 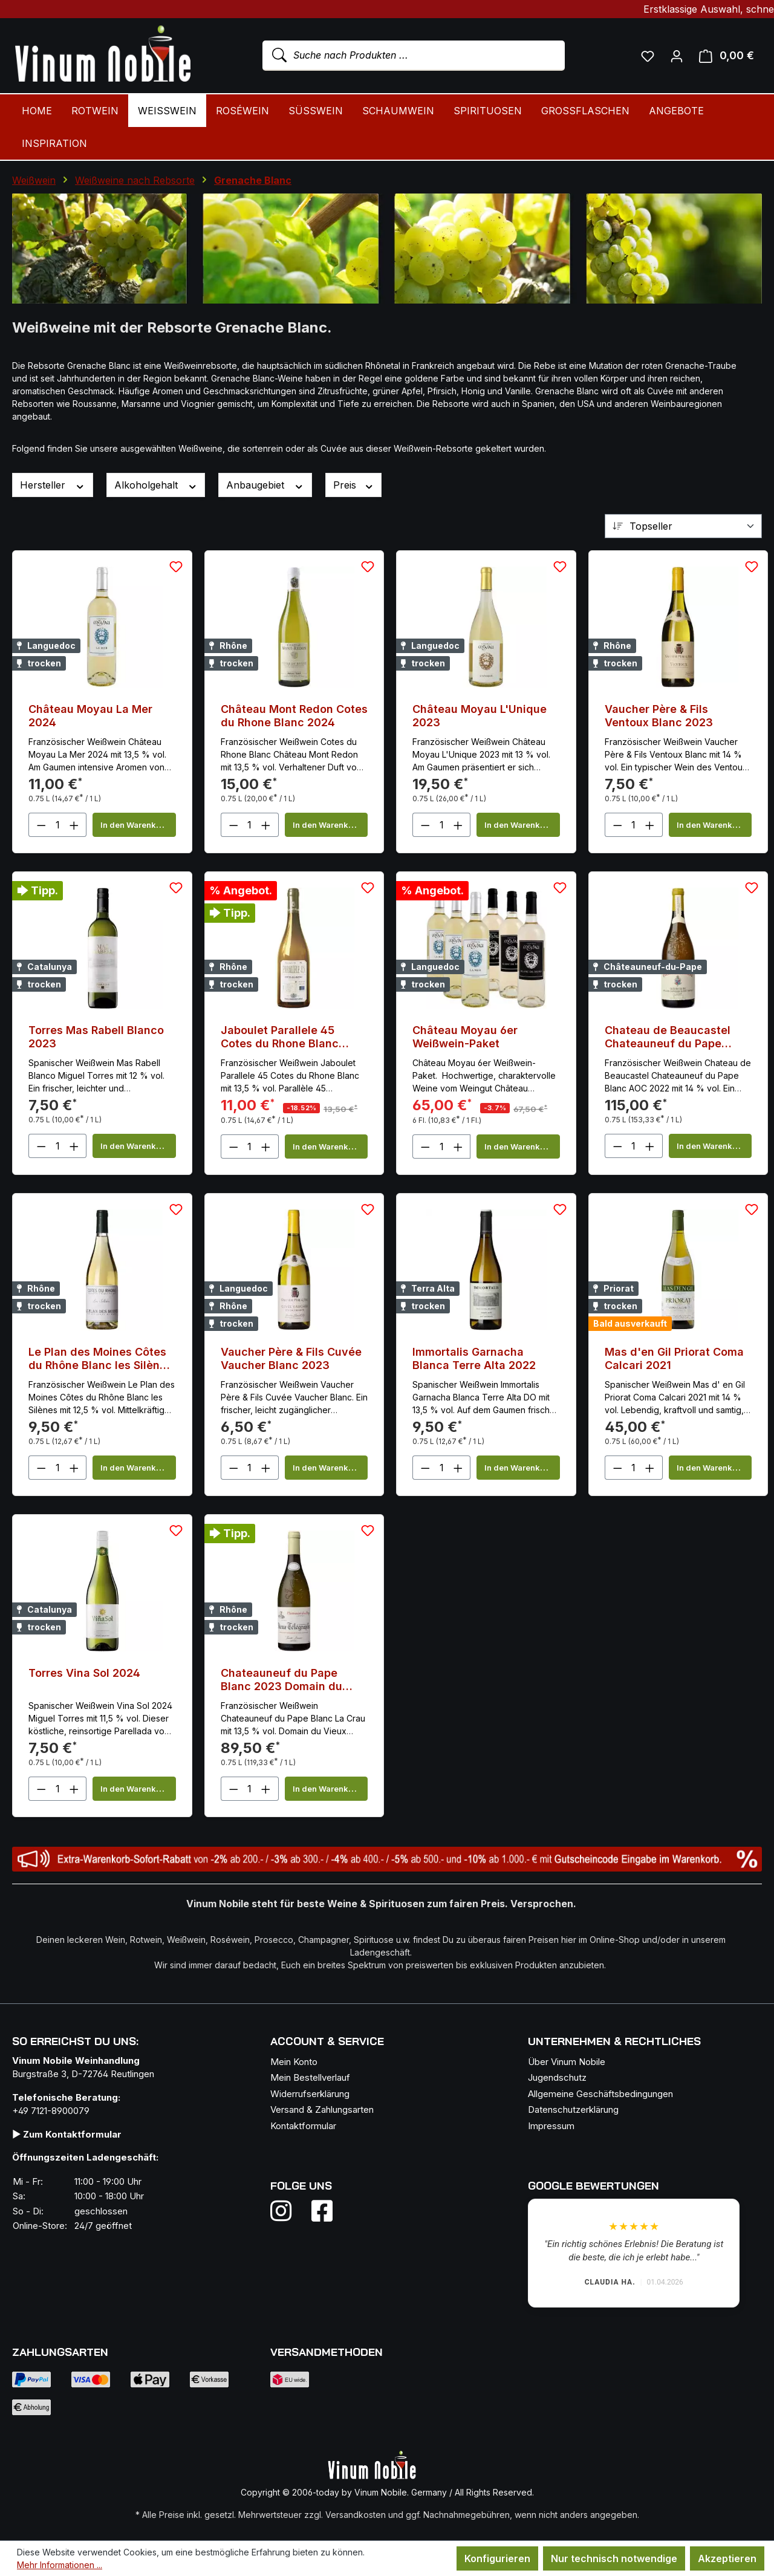 I want to click on [Folge uns auf Facebook], so click(x=319, y=2211).